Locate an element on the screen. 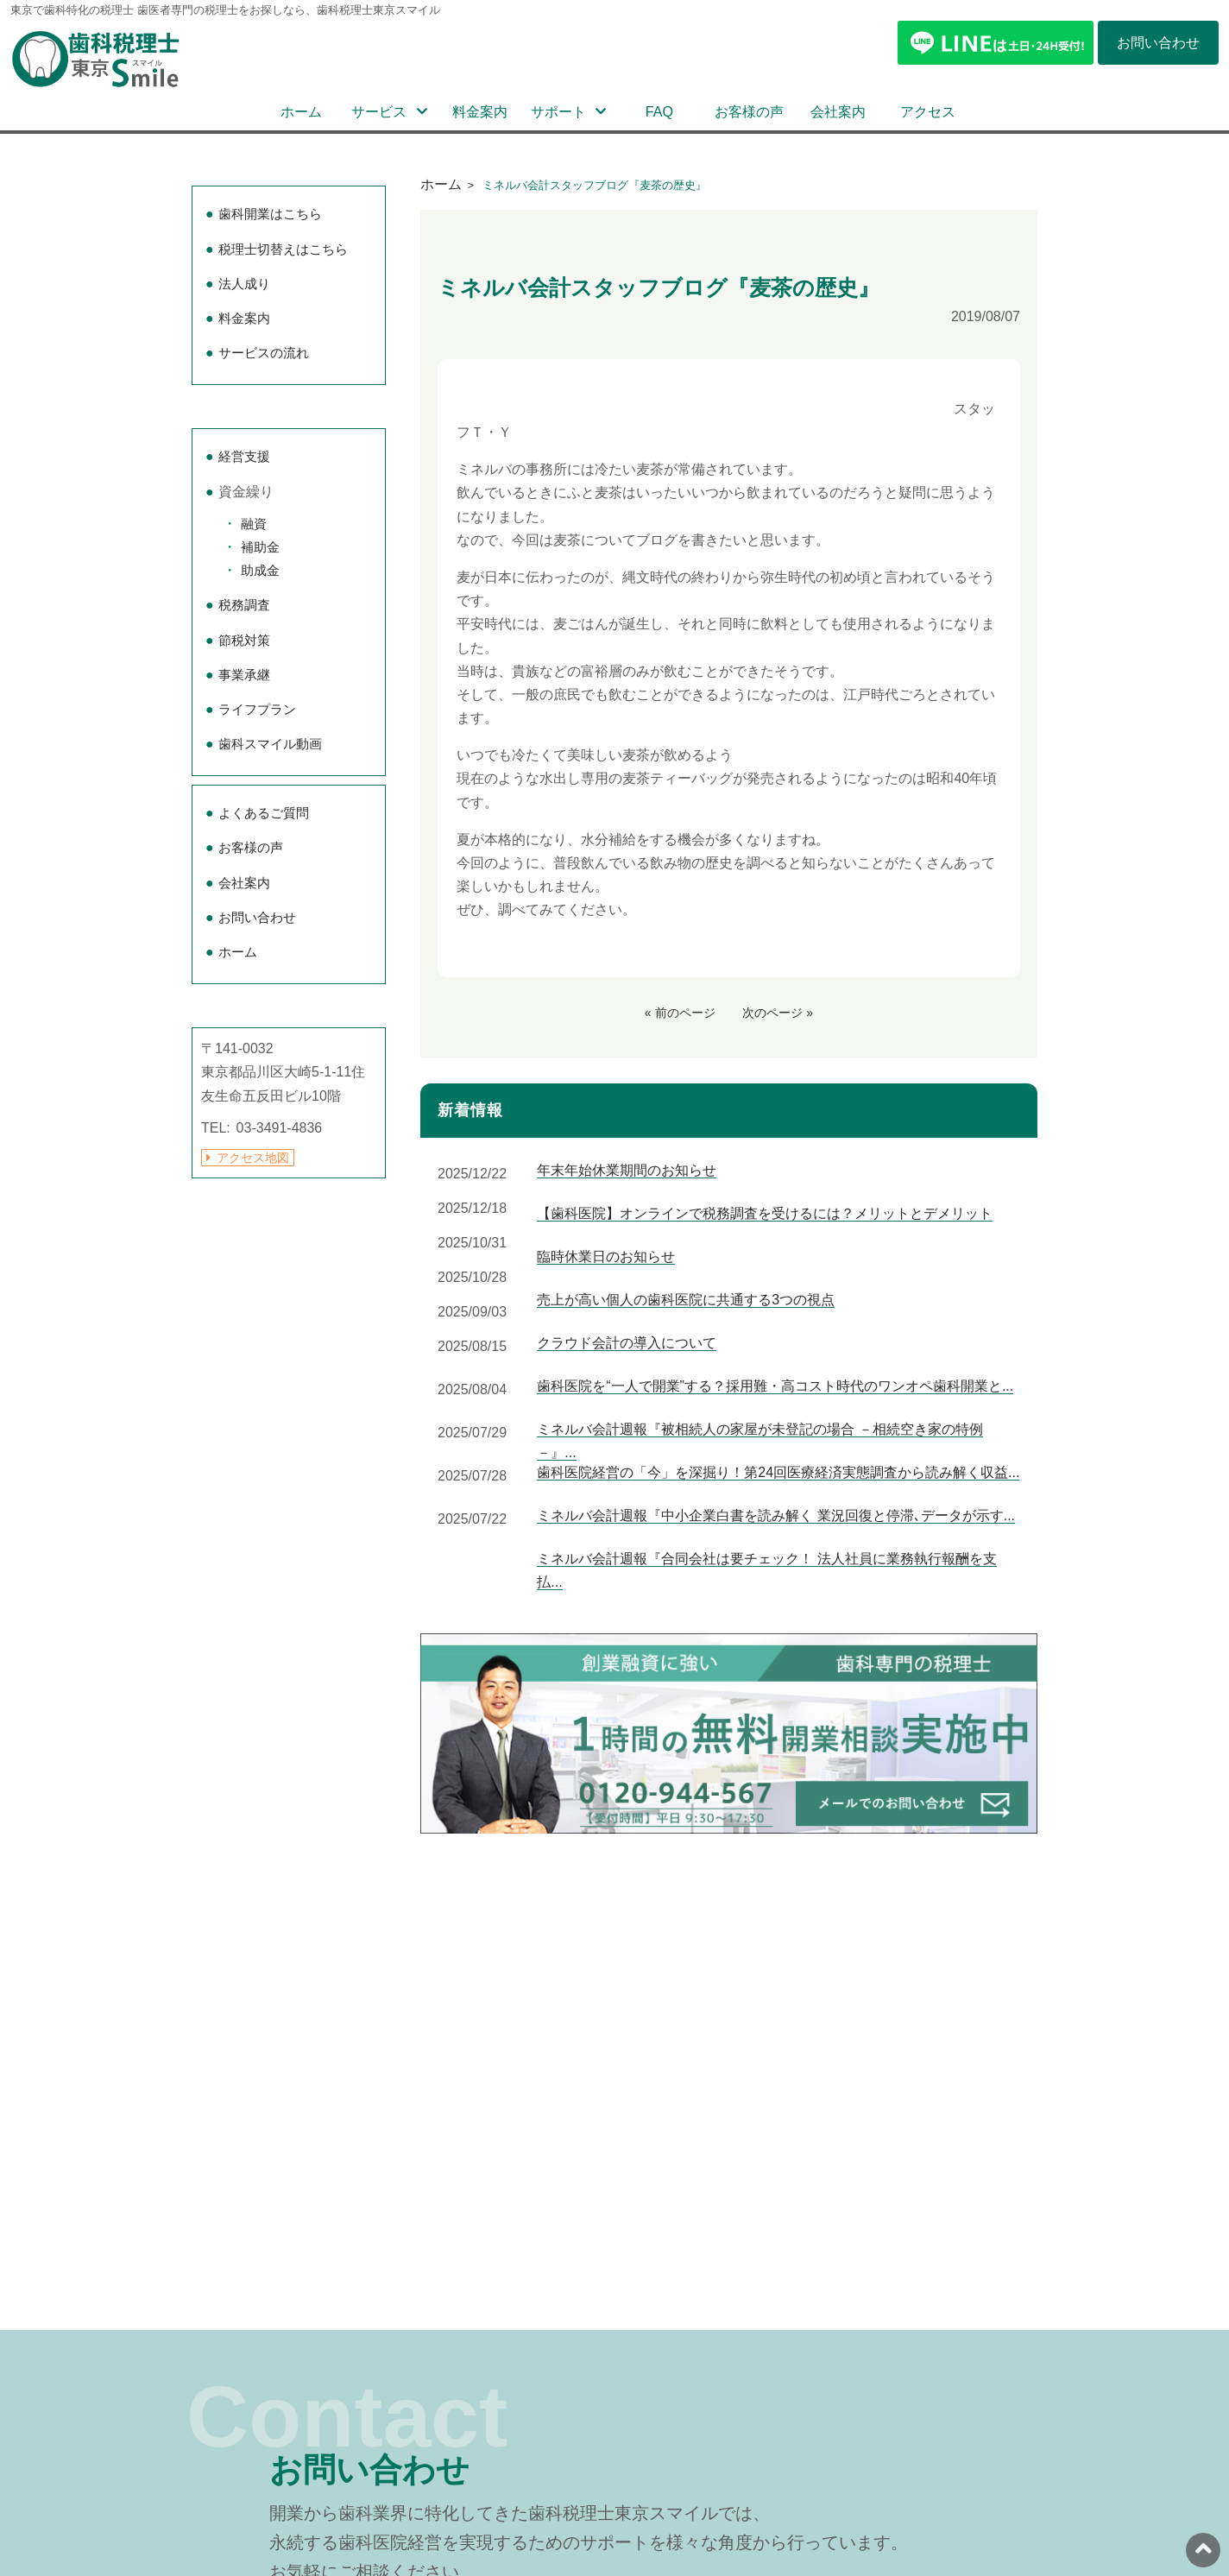 This screenshot has height=2576, width=1229. クラウド会計の導入について is located at coordinates (626, 1342).